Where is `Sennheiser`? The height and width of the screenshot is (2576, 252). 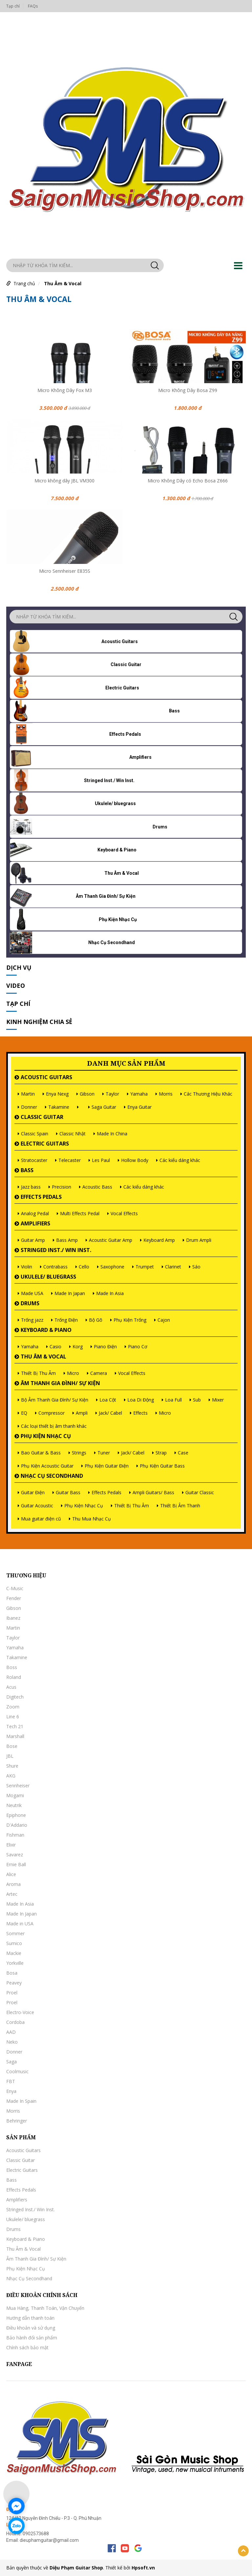 Sennheiser is located at coordinates (18, 1785).